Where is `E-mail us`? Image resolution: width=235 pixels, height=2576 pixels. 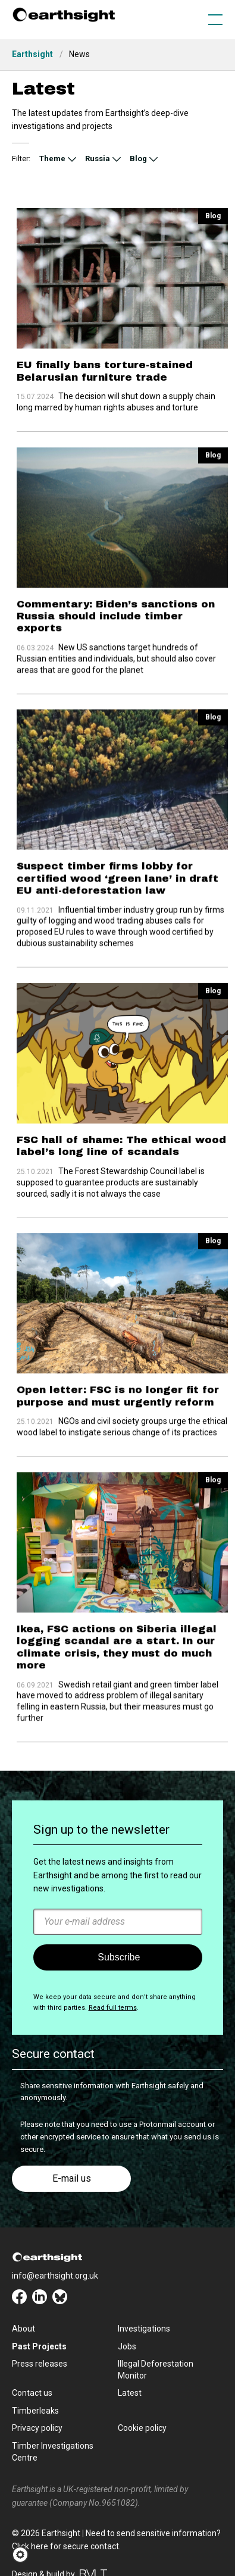 E-mail us is located at coordinates (71, 2178).